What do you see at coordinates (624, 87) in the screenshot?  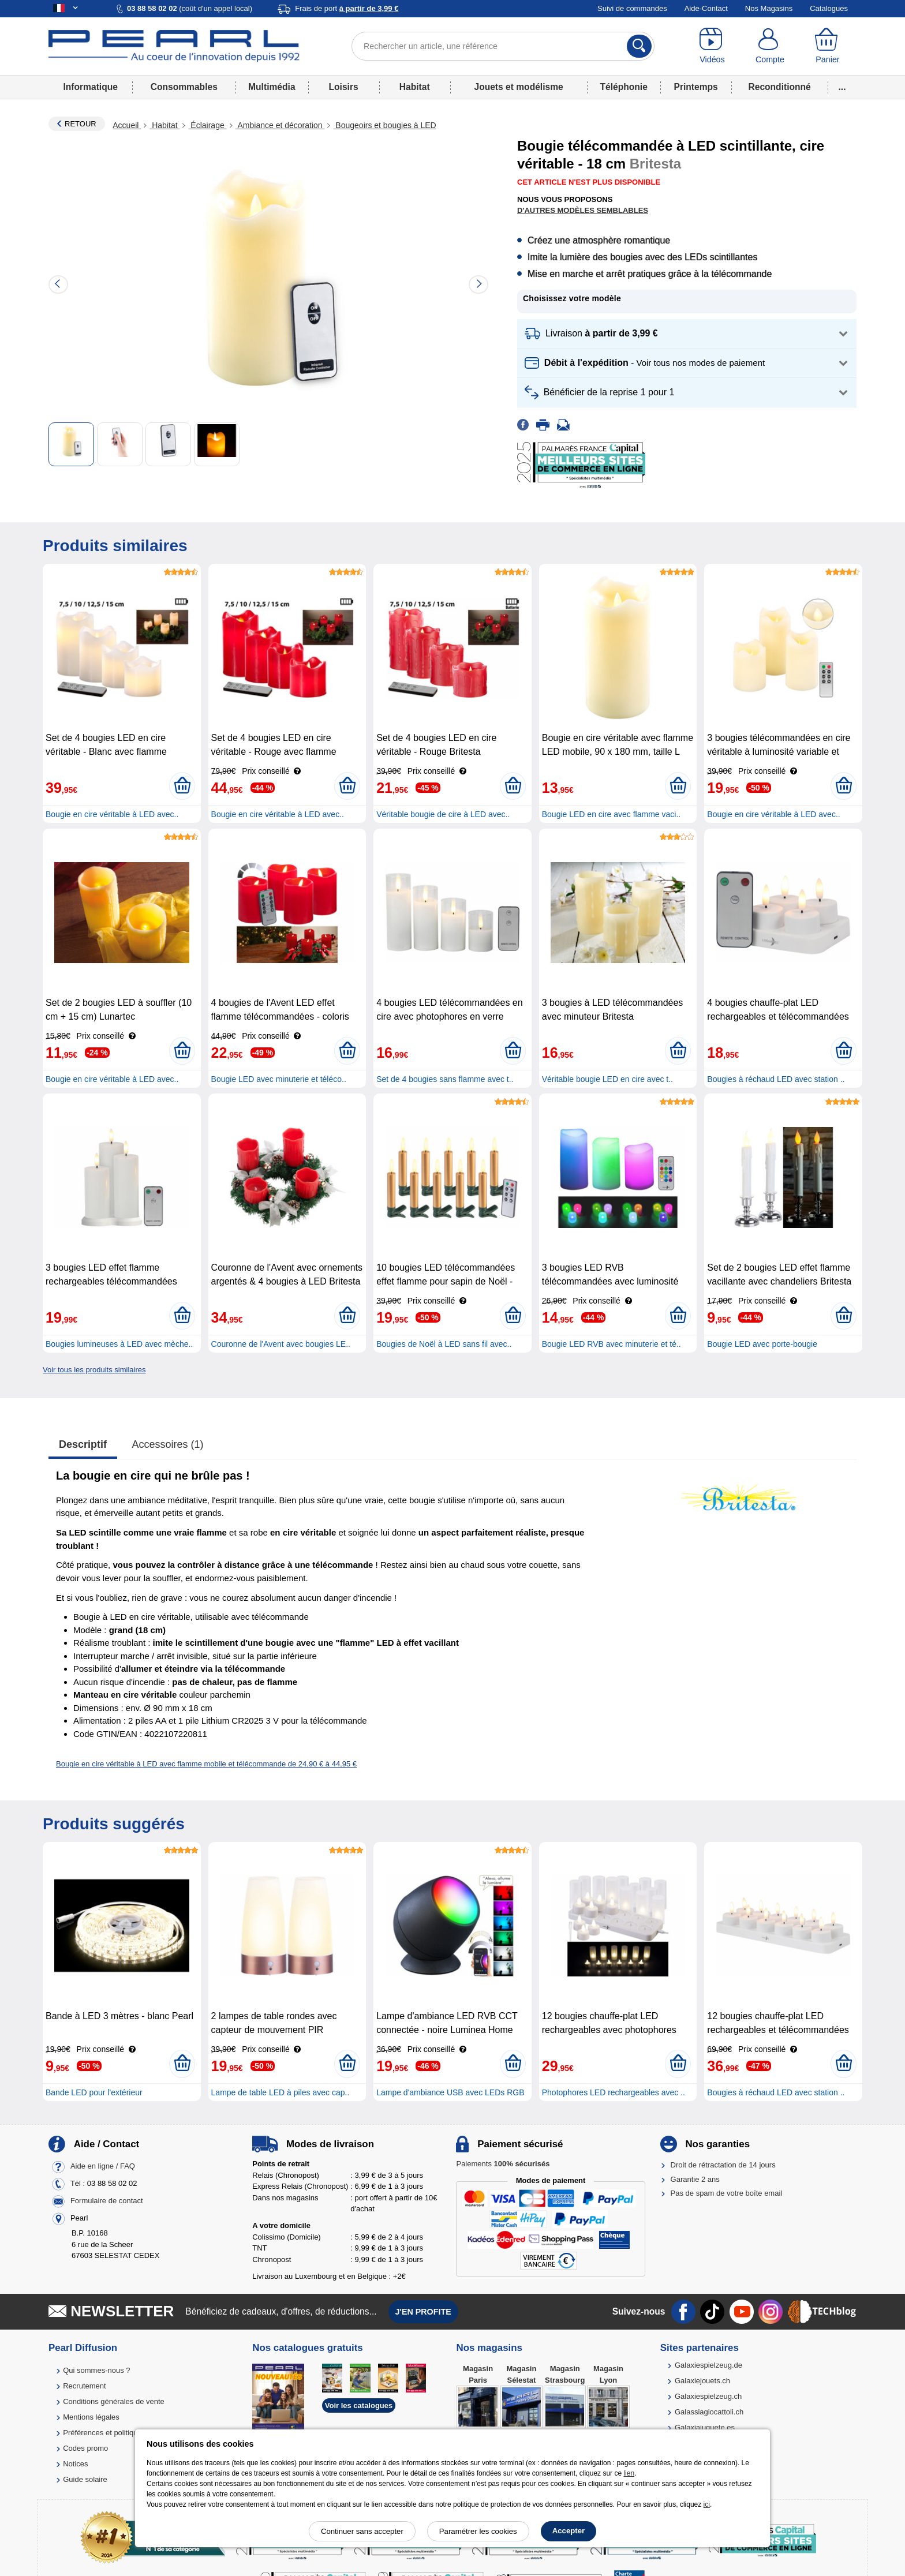 I see `Téléphonie` at bounding box center [624, 87].